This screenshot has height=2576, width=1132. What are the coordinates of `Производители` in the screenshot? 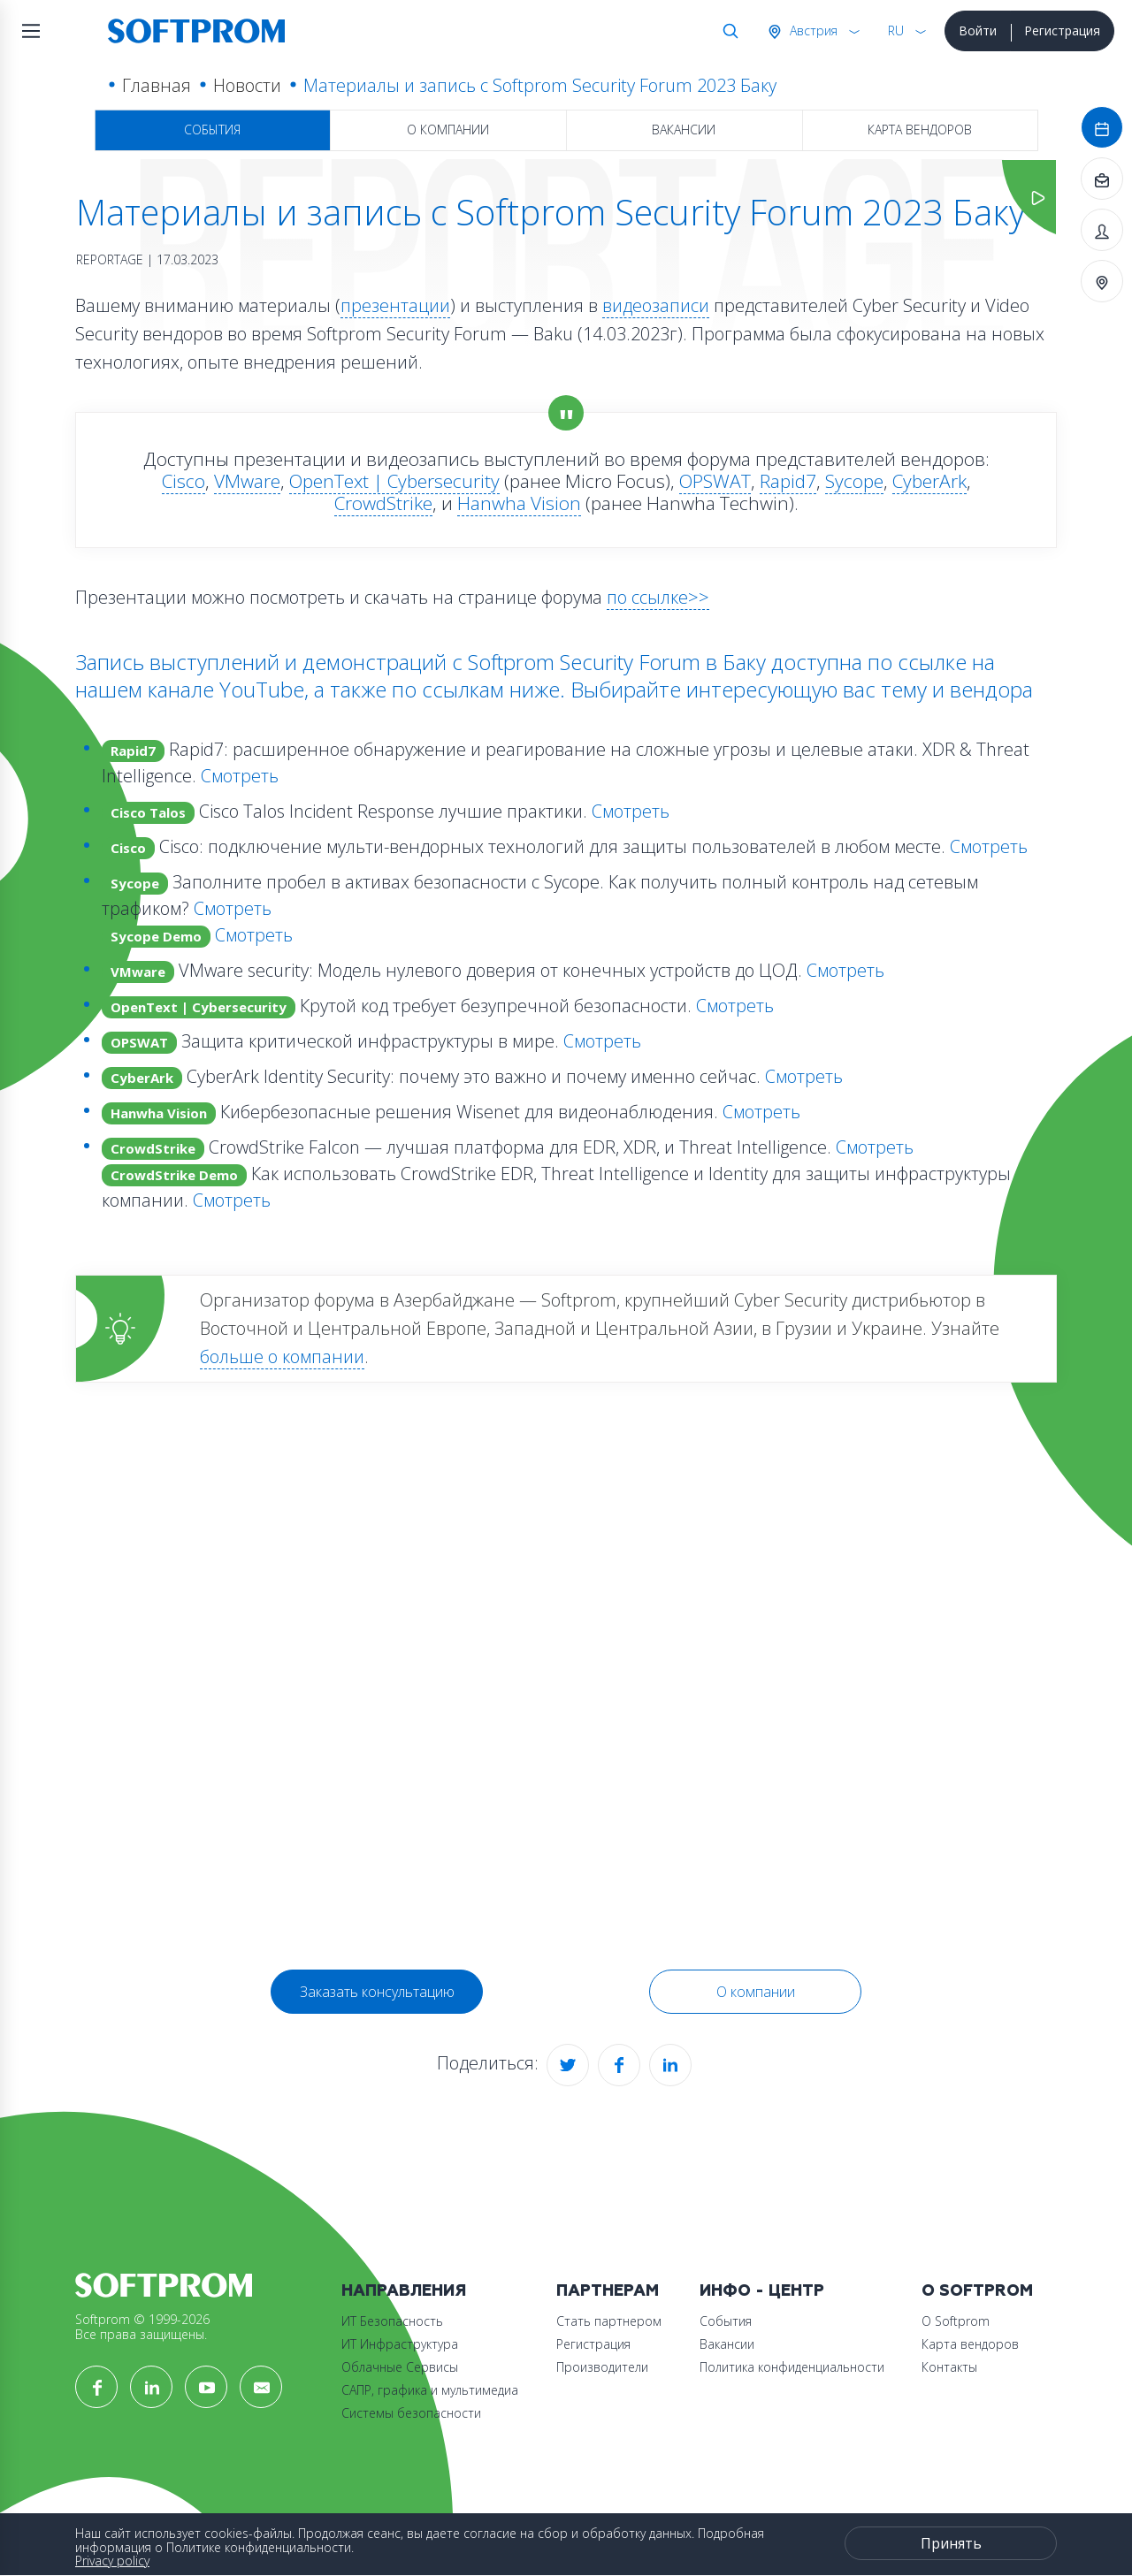 It's located at (602, 2367).